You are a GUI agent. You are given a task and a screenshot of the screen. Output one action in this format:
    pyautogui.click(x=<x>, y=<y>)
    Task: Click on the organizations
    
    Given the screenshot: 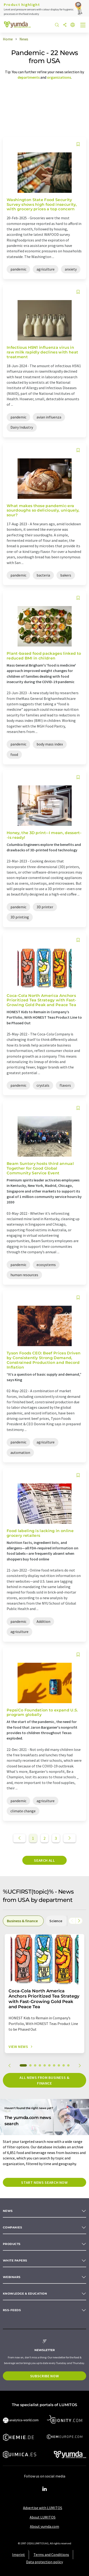 What is the action you would take?
    pyautogui.click(x=59, y=77)
    